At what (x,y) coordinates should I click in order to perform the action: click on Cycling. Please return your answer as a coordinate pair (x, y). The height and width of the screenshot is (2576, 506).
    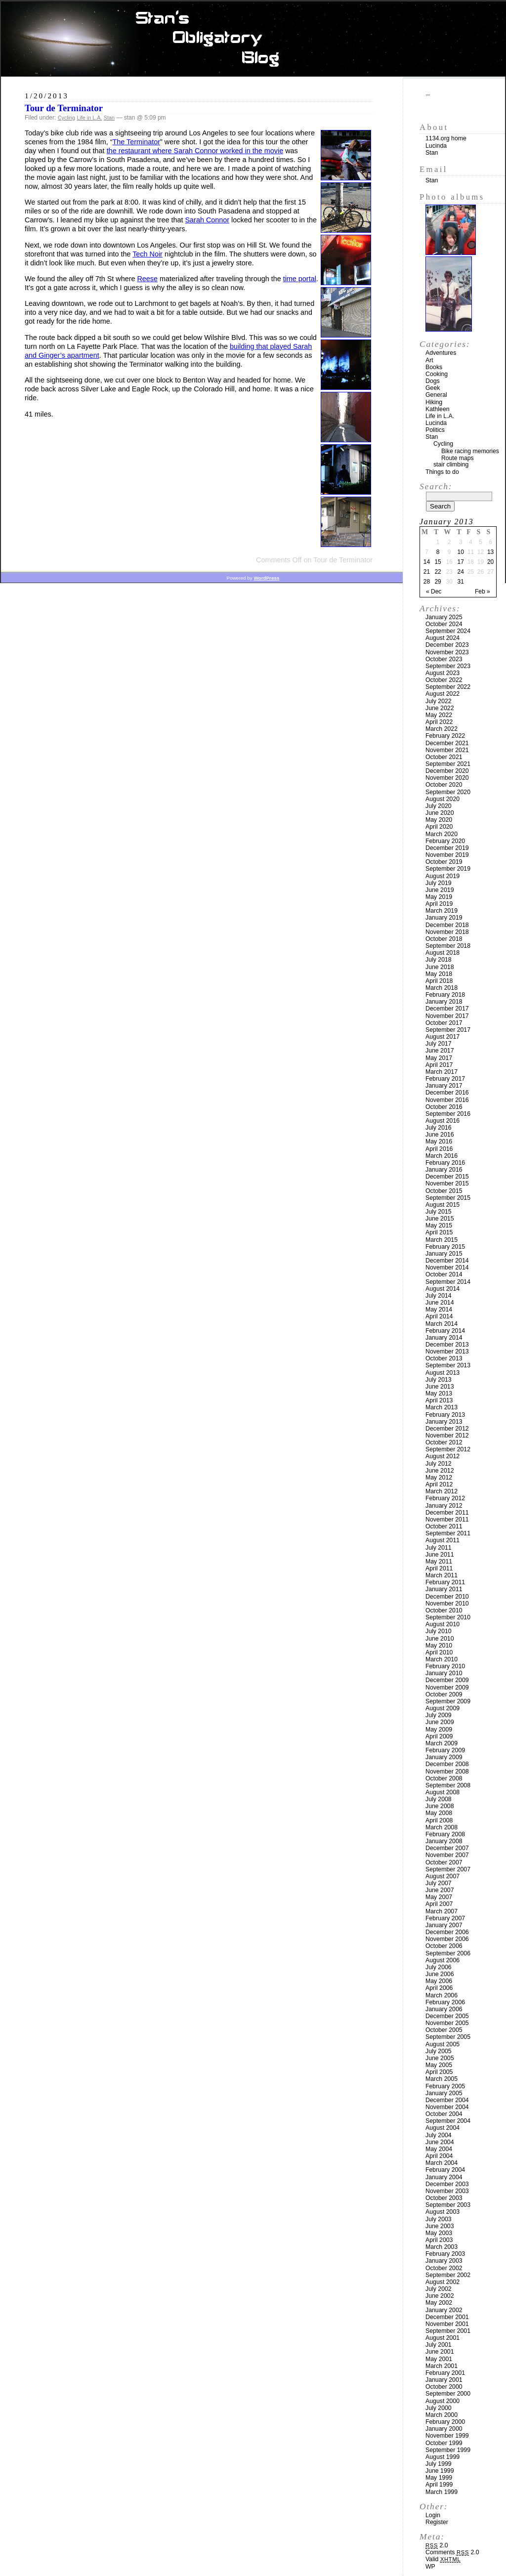
    Looking at the image, I should click on (66, 118).